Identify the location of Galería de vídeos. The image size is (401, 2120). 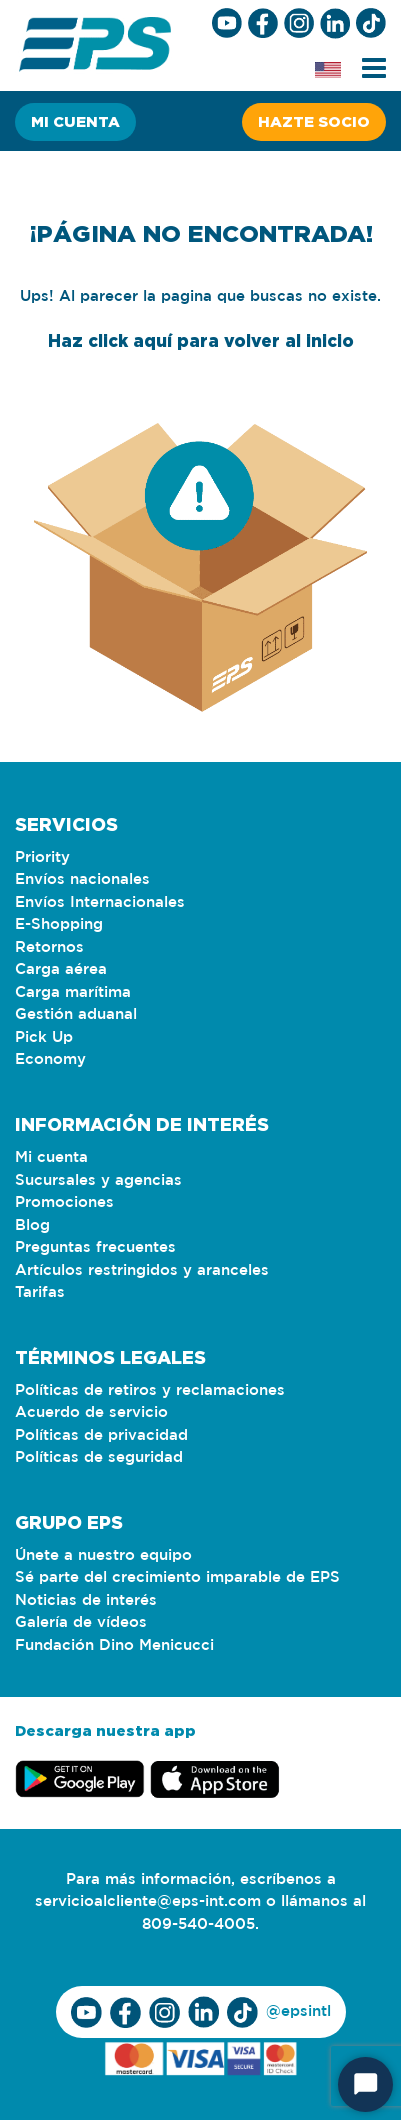
(81, 1622).